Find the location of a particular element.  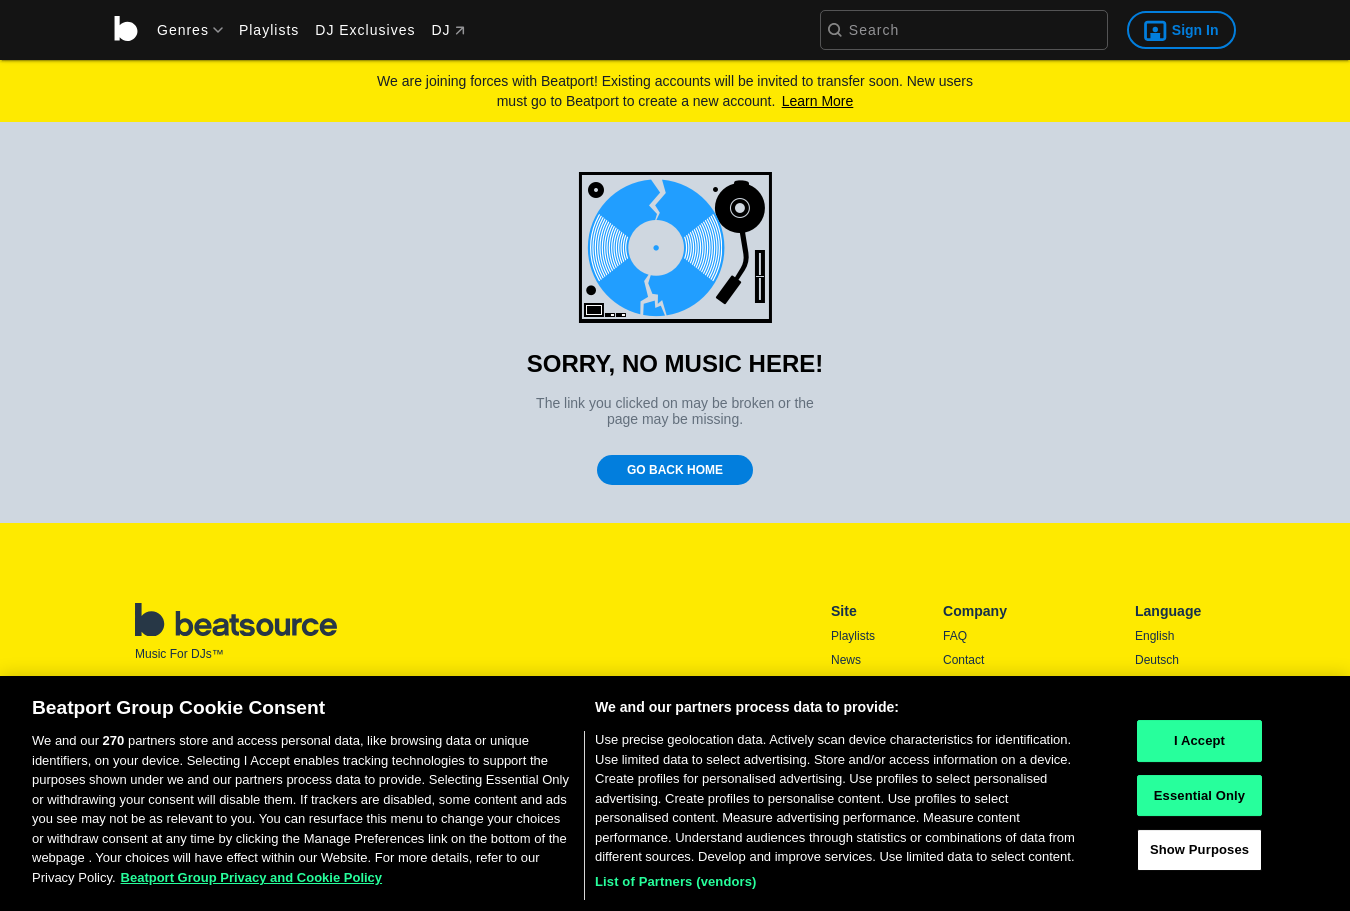

Show Purposes is located at coordinates (1199, 856).